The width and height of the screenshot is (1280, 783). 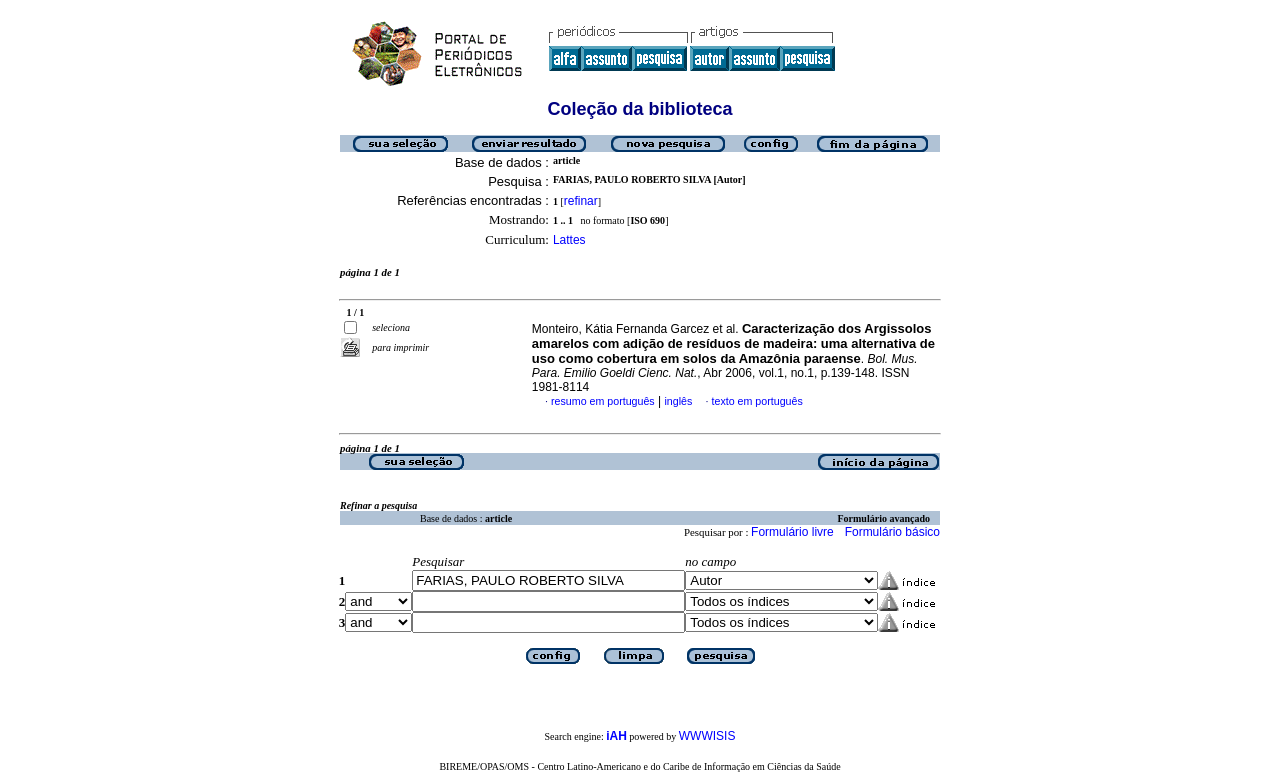 What do you see at coordinates (678, 401) in the screenshot?
I see `inglês` at bounding box center [678, 401].